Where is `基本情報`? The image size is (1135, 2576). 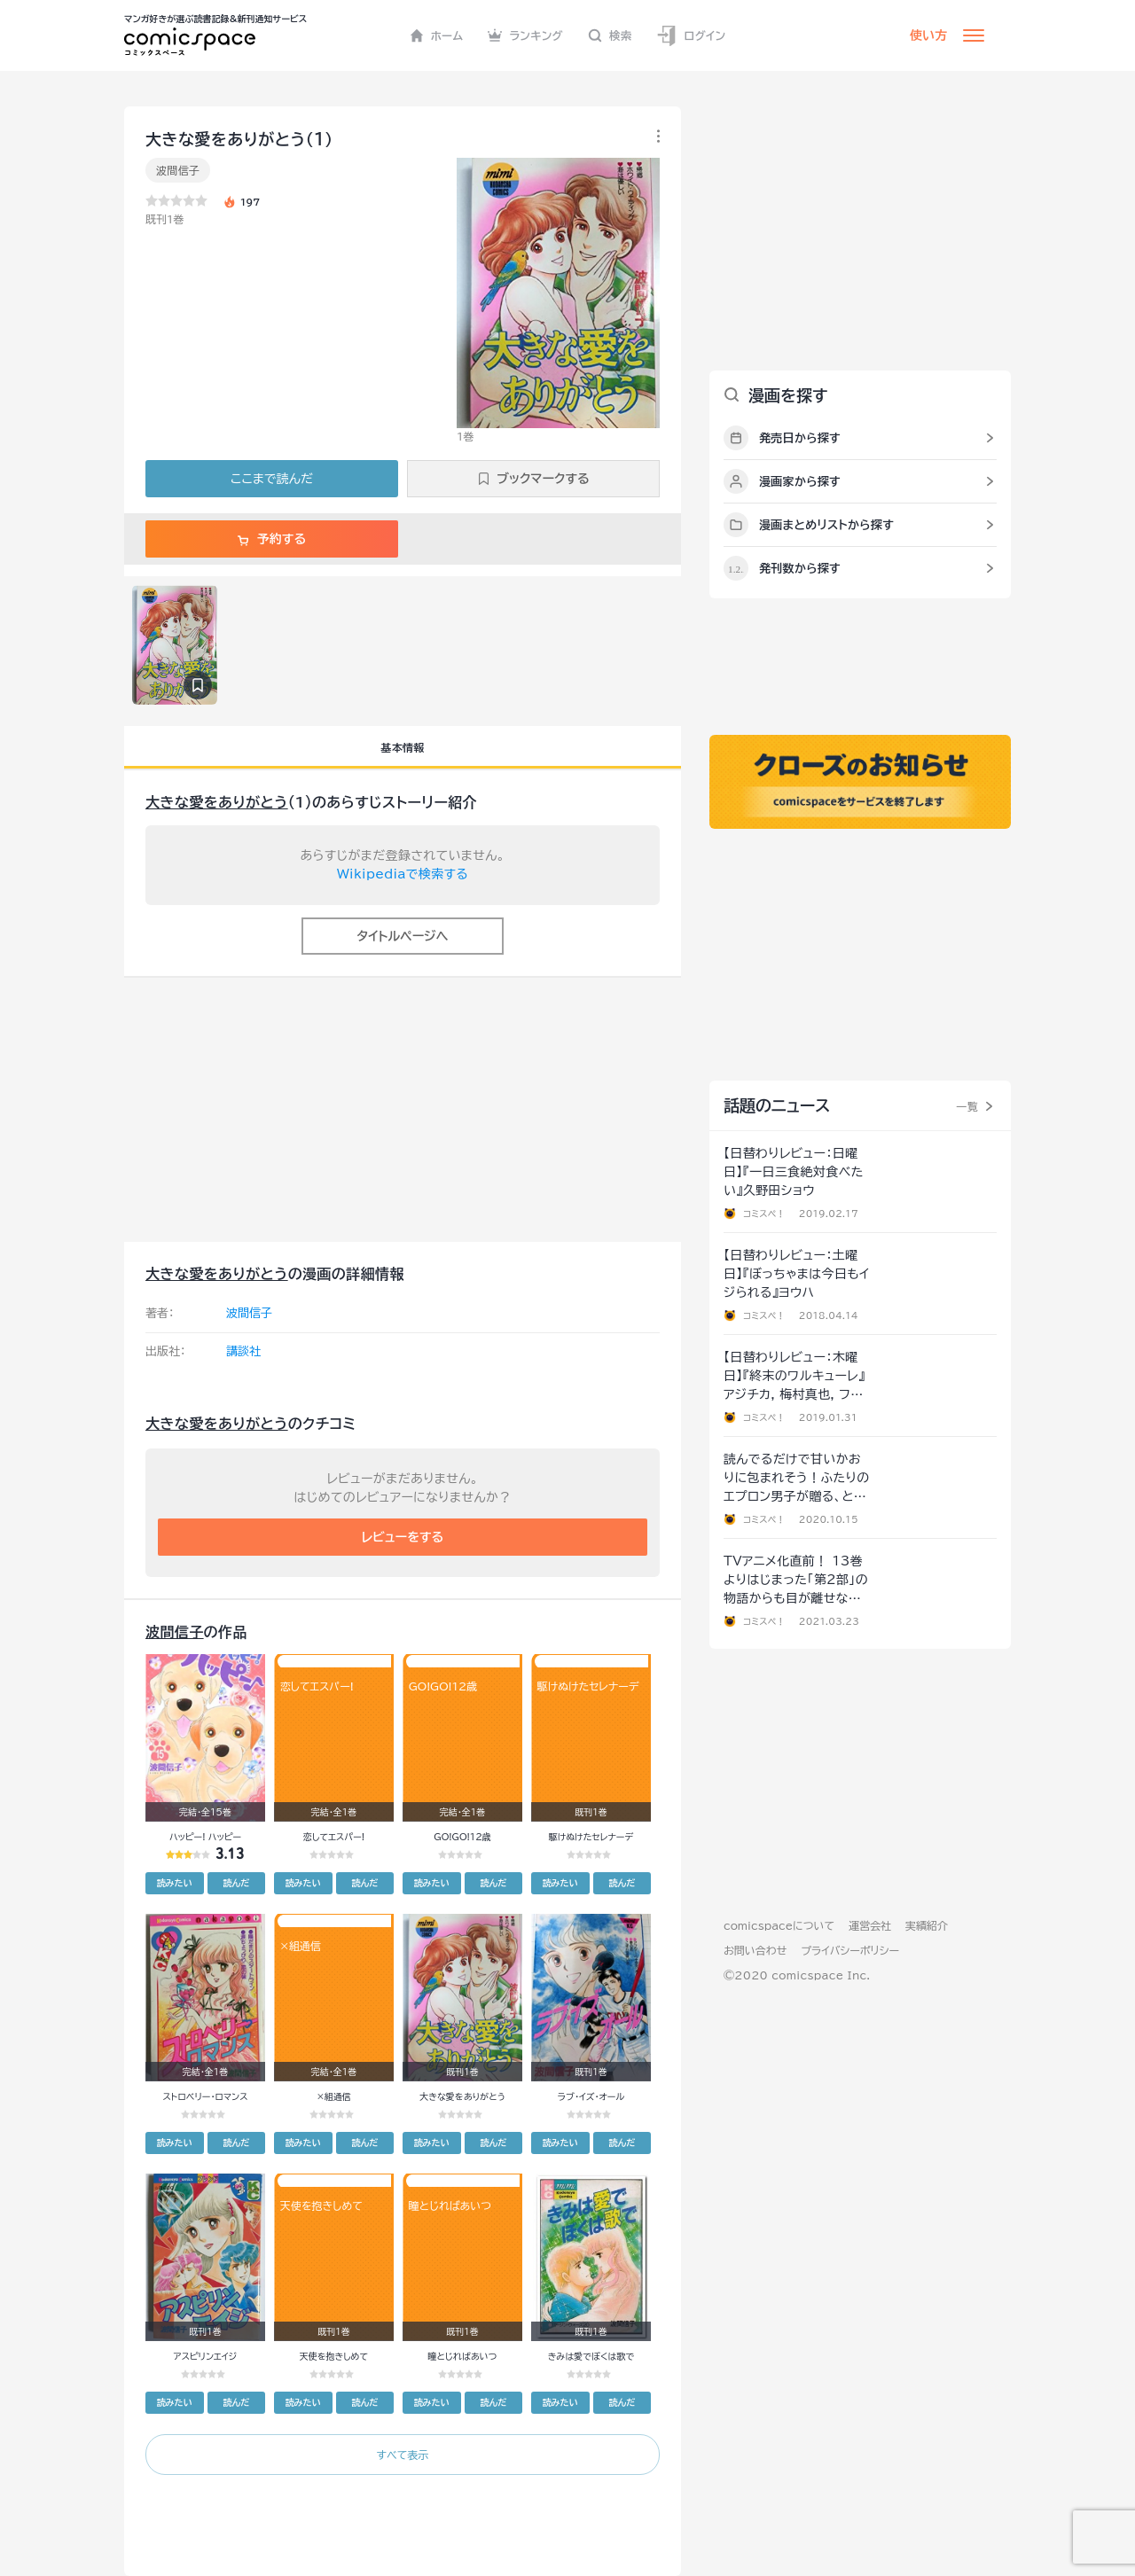 基本情報 is located at coordinates (402, 747).